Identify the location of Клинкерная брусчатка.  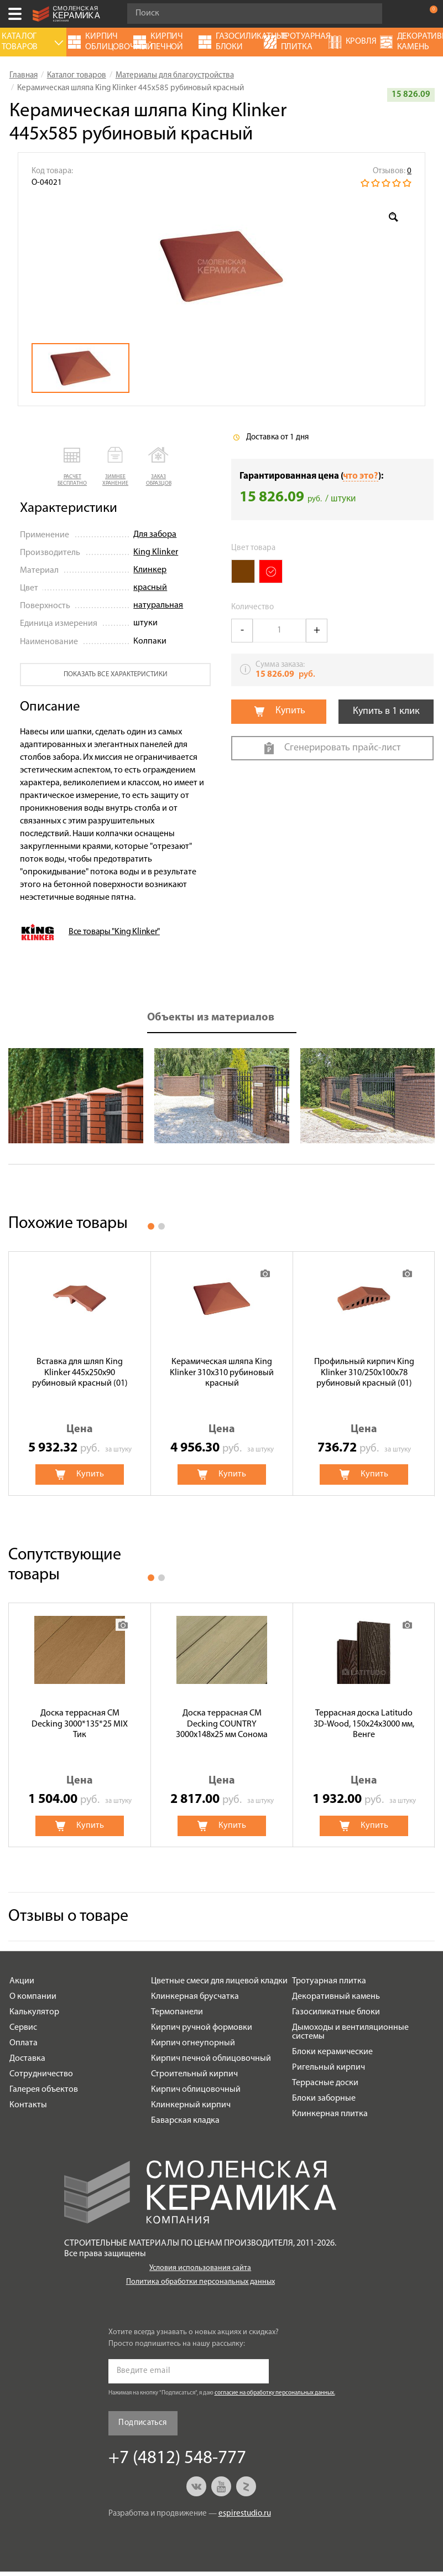
(195, 1996).